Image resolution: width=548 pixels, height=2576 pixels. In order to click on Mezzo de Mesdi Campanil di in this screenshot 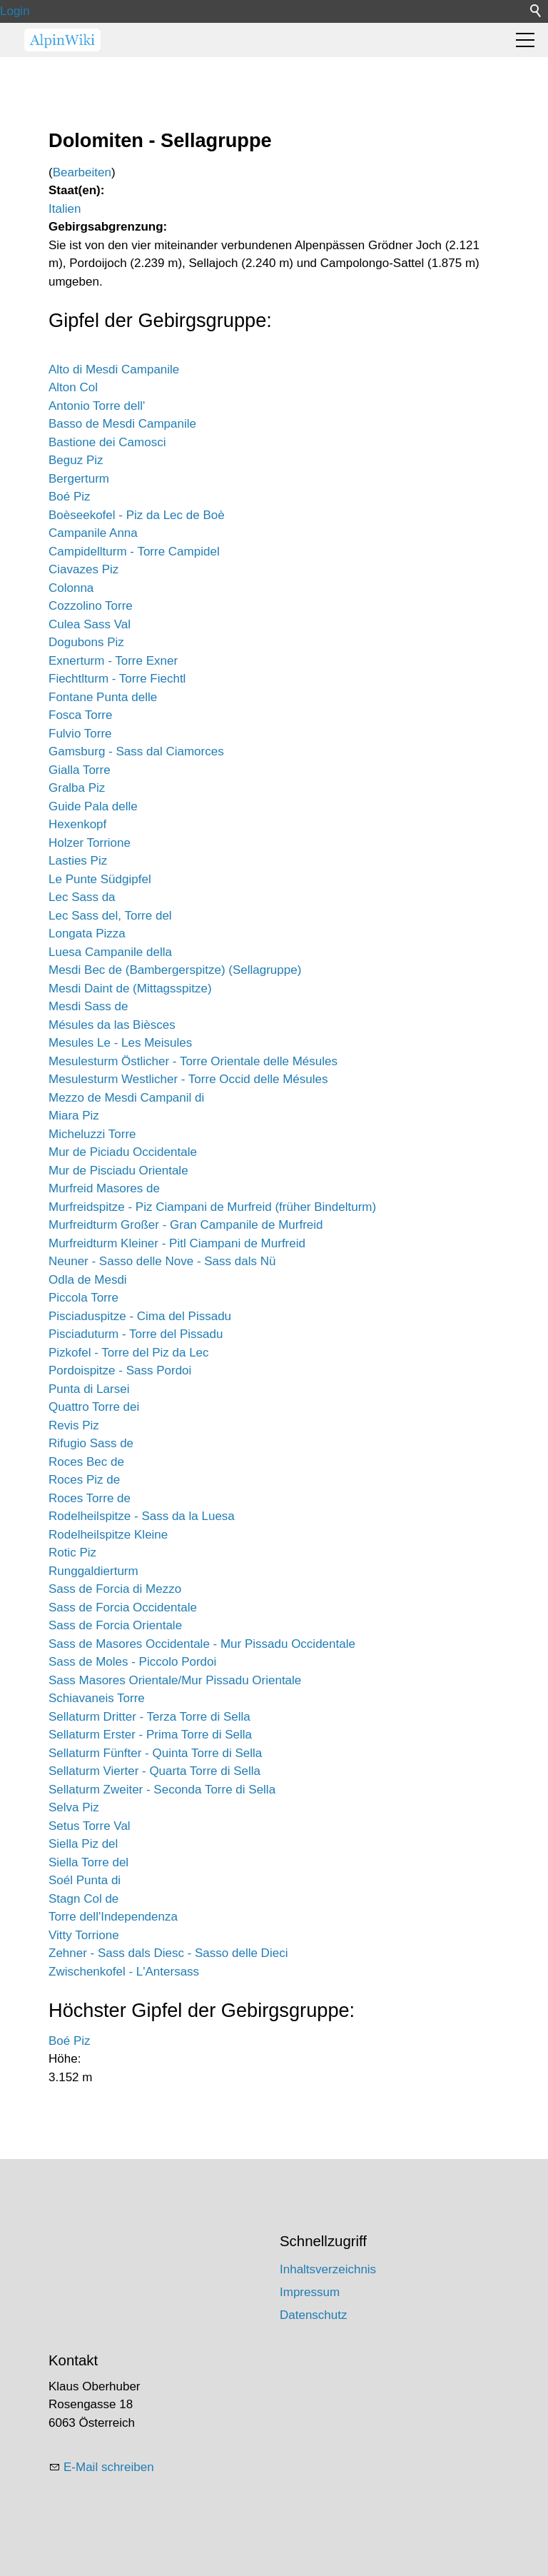, I will do `click(126, 1098)`.